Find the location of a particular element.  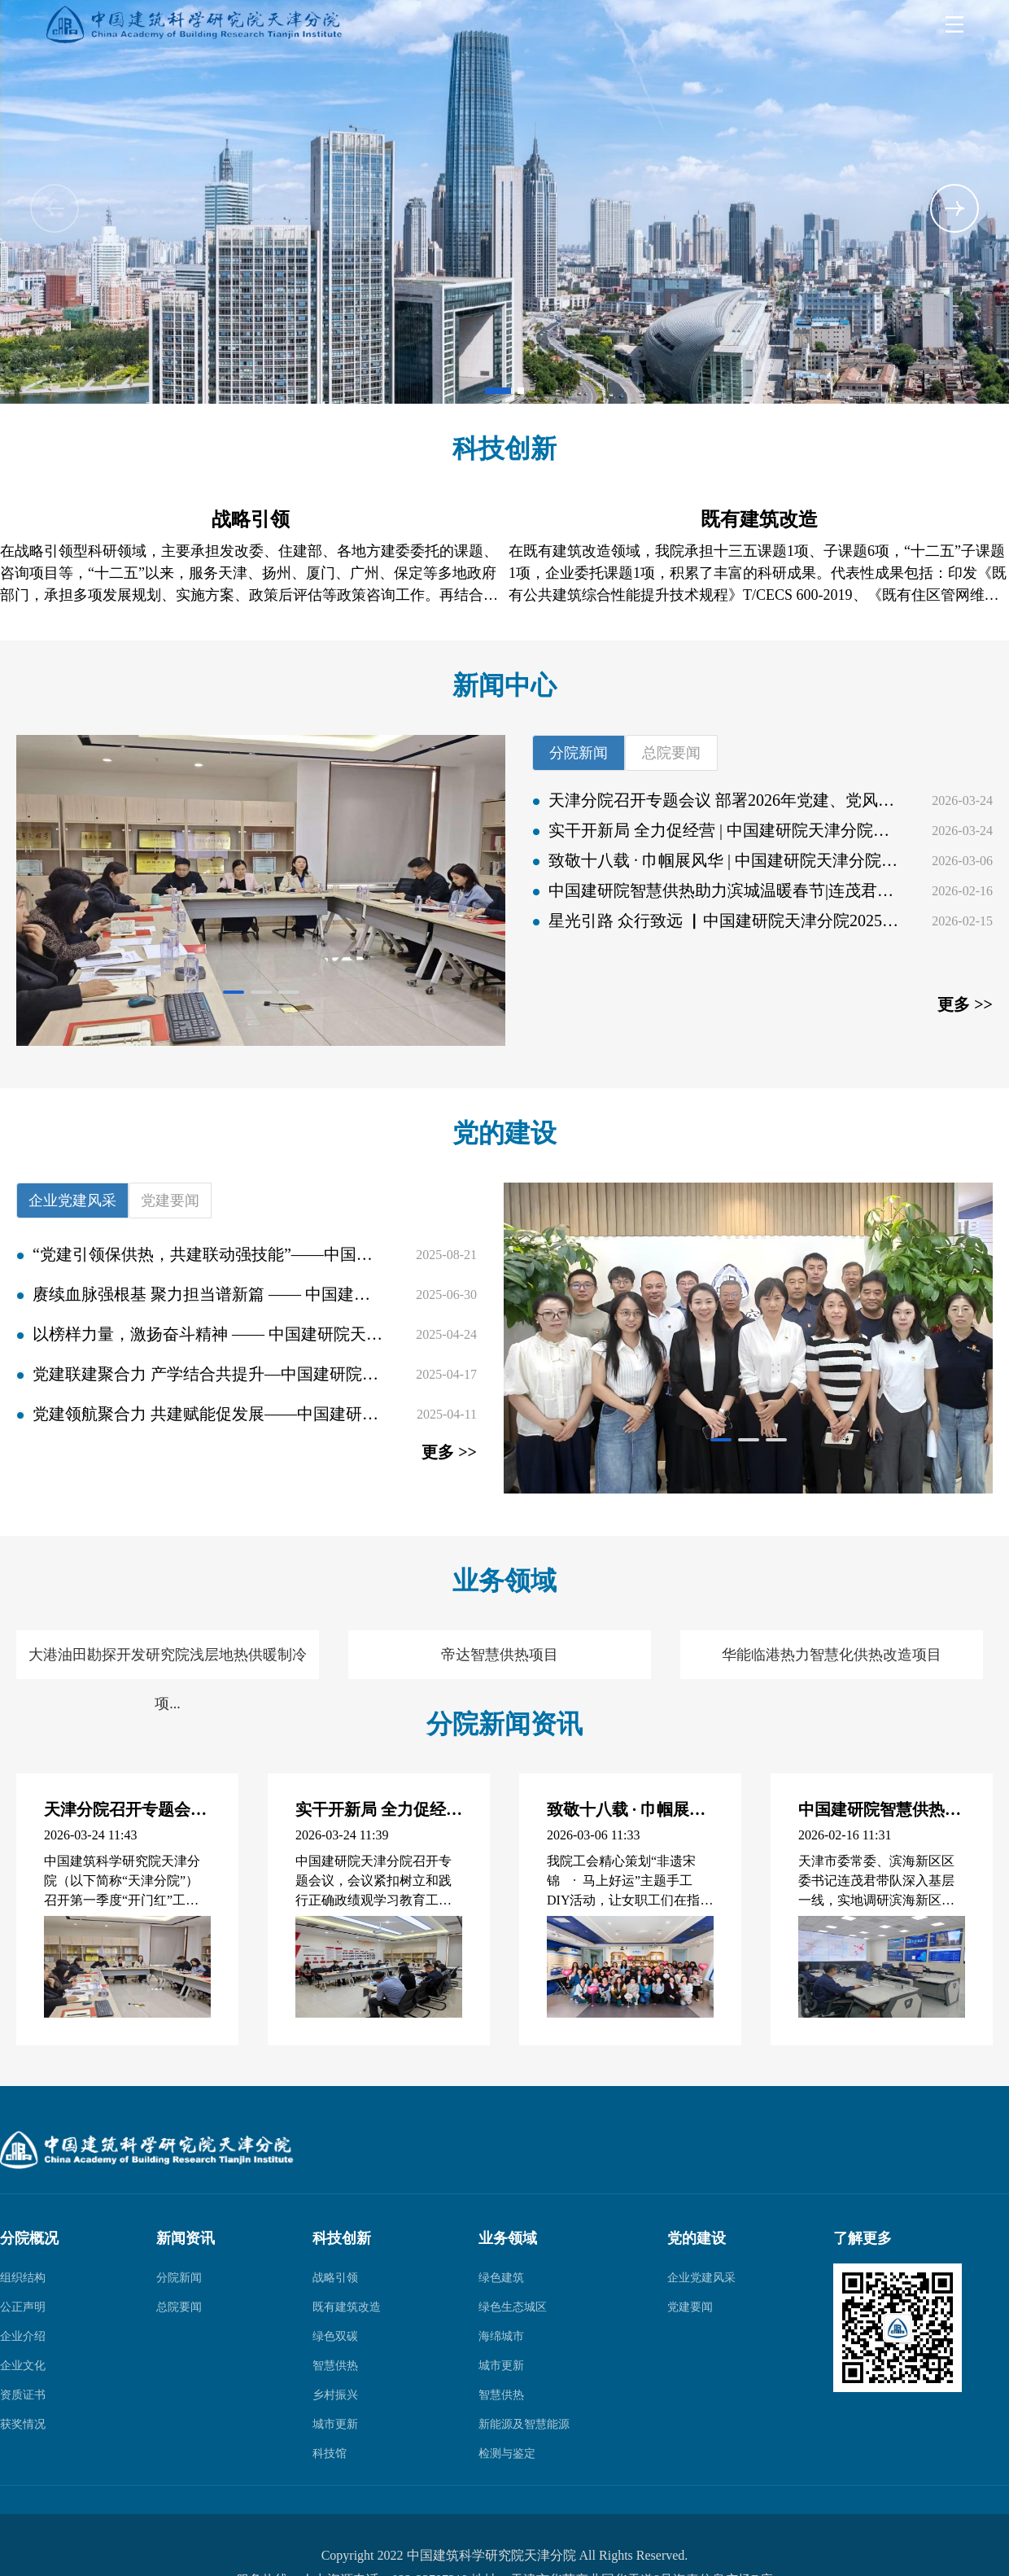

企业文化 is located at coordinates (23, 2366).